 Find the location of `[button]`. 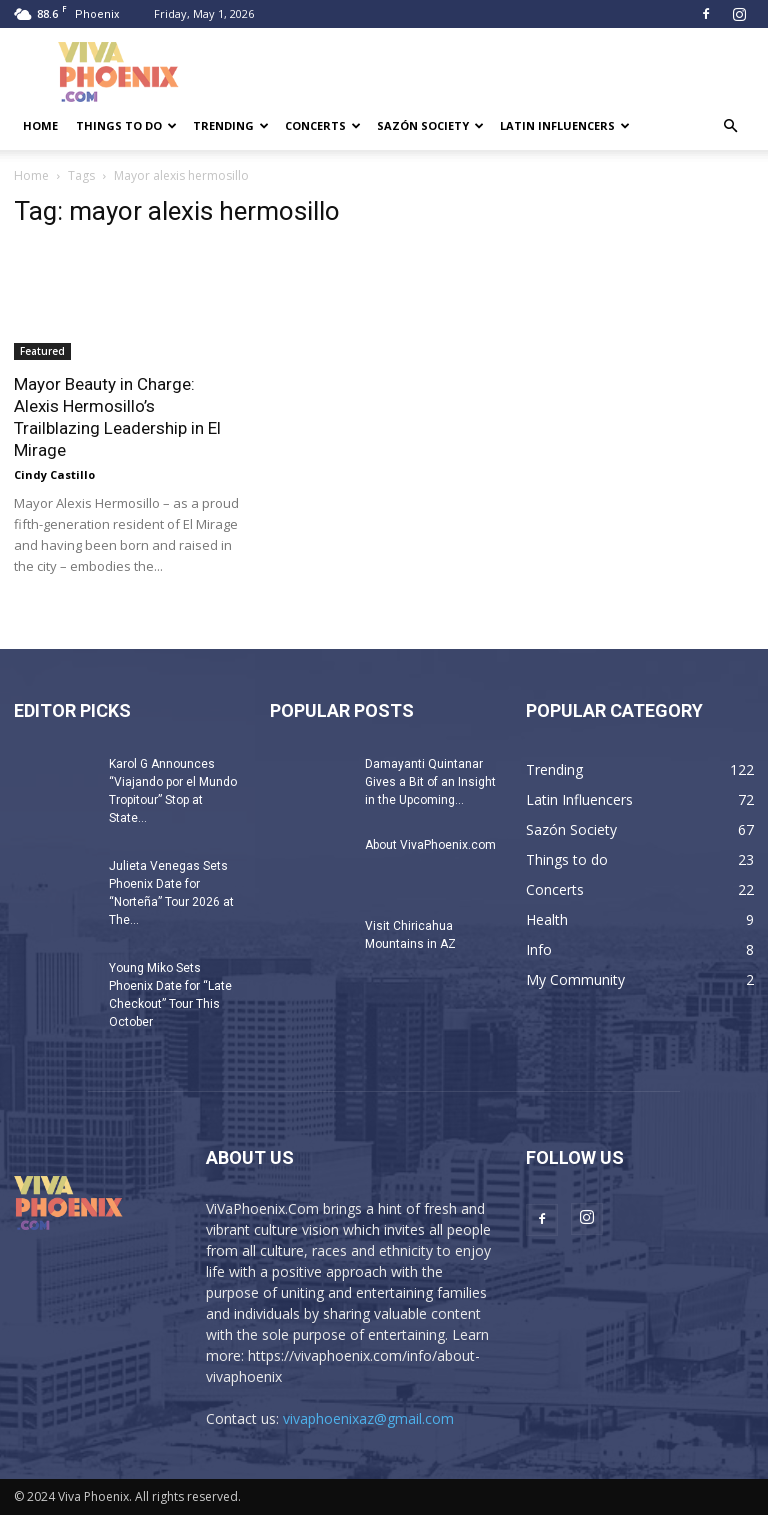

[button] is located at coordinates (730, 126).